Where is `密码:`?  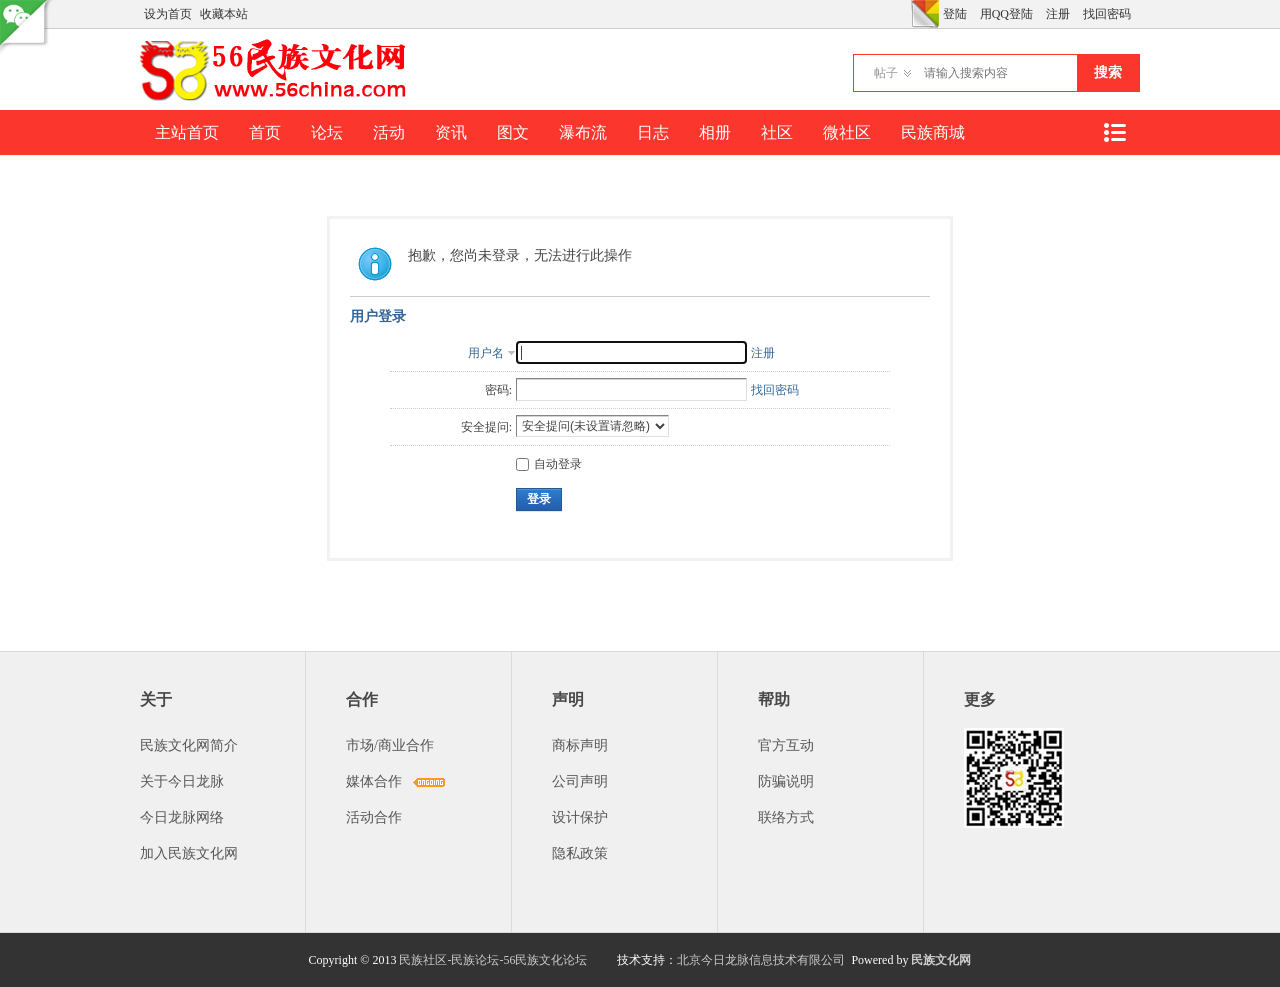 密码: is located at coordinates (498, 390).